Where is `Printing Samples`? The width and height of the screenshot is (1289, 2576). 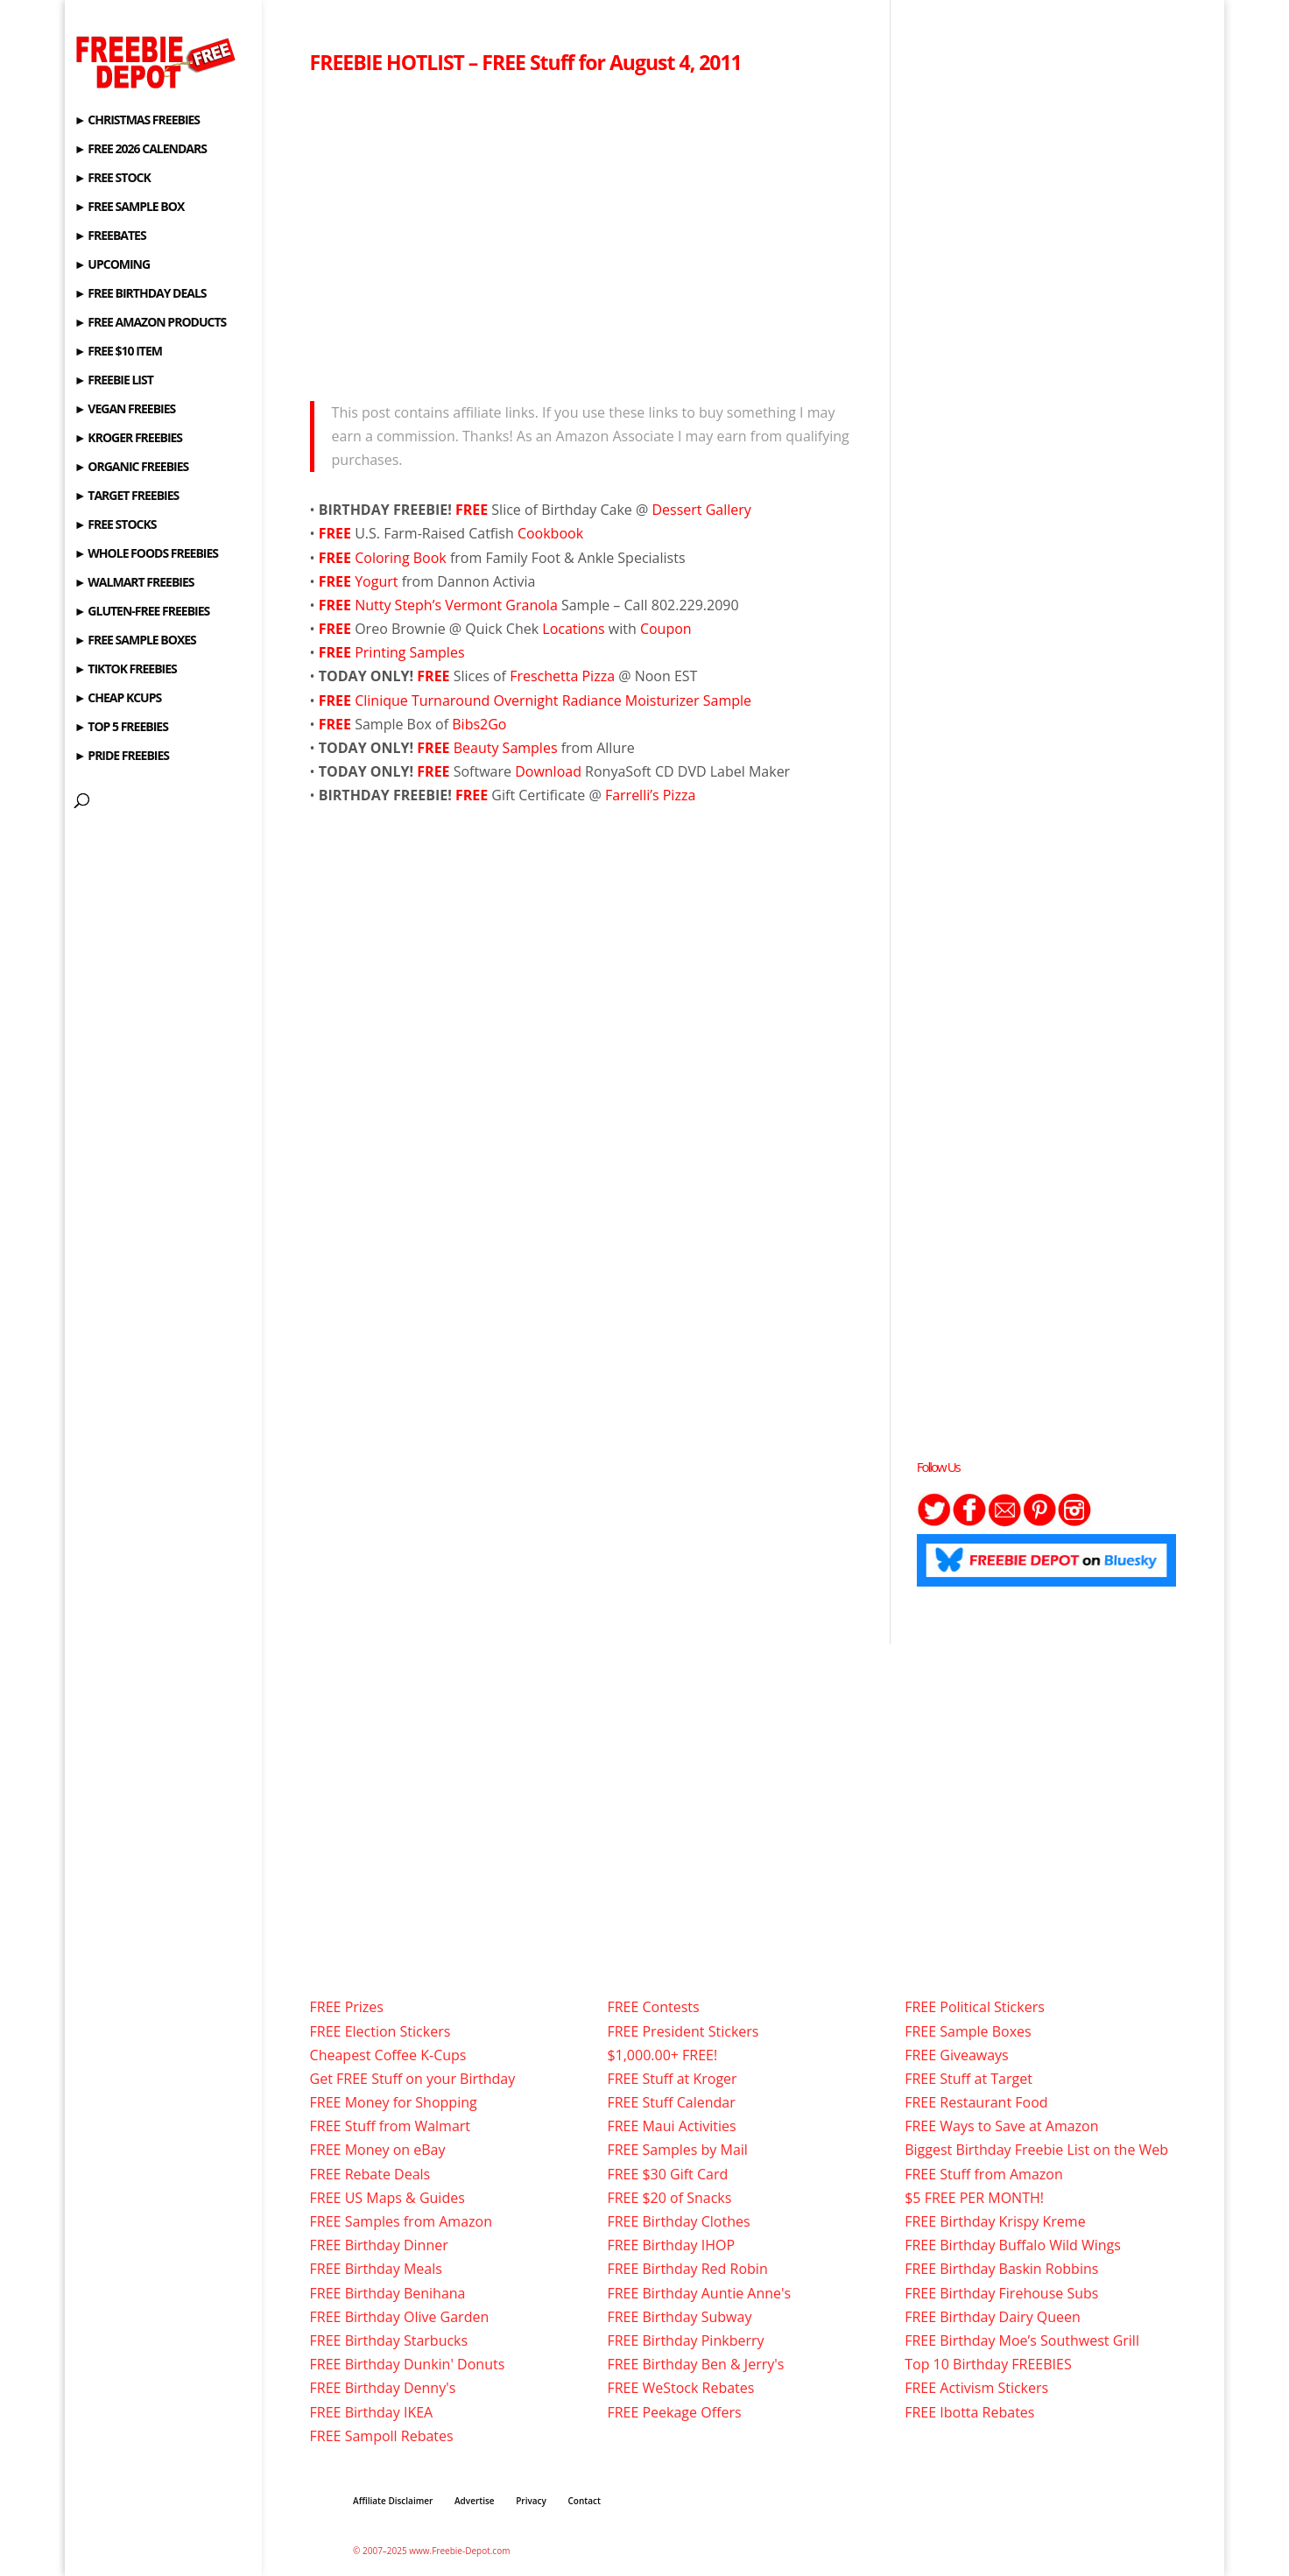 Printing Samples is located at coordinates (409, 652).